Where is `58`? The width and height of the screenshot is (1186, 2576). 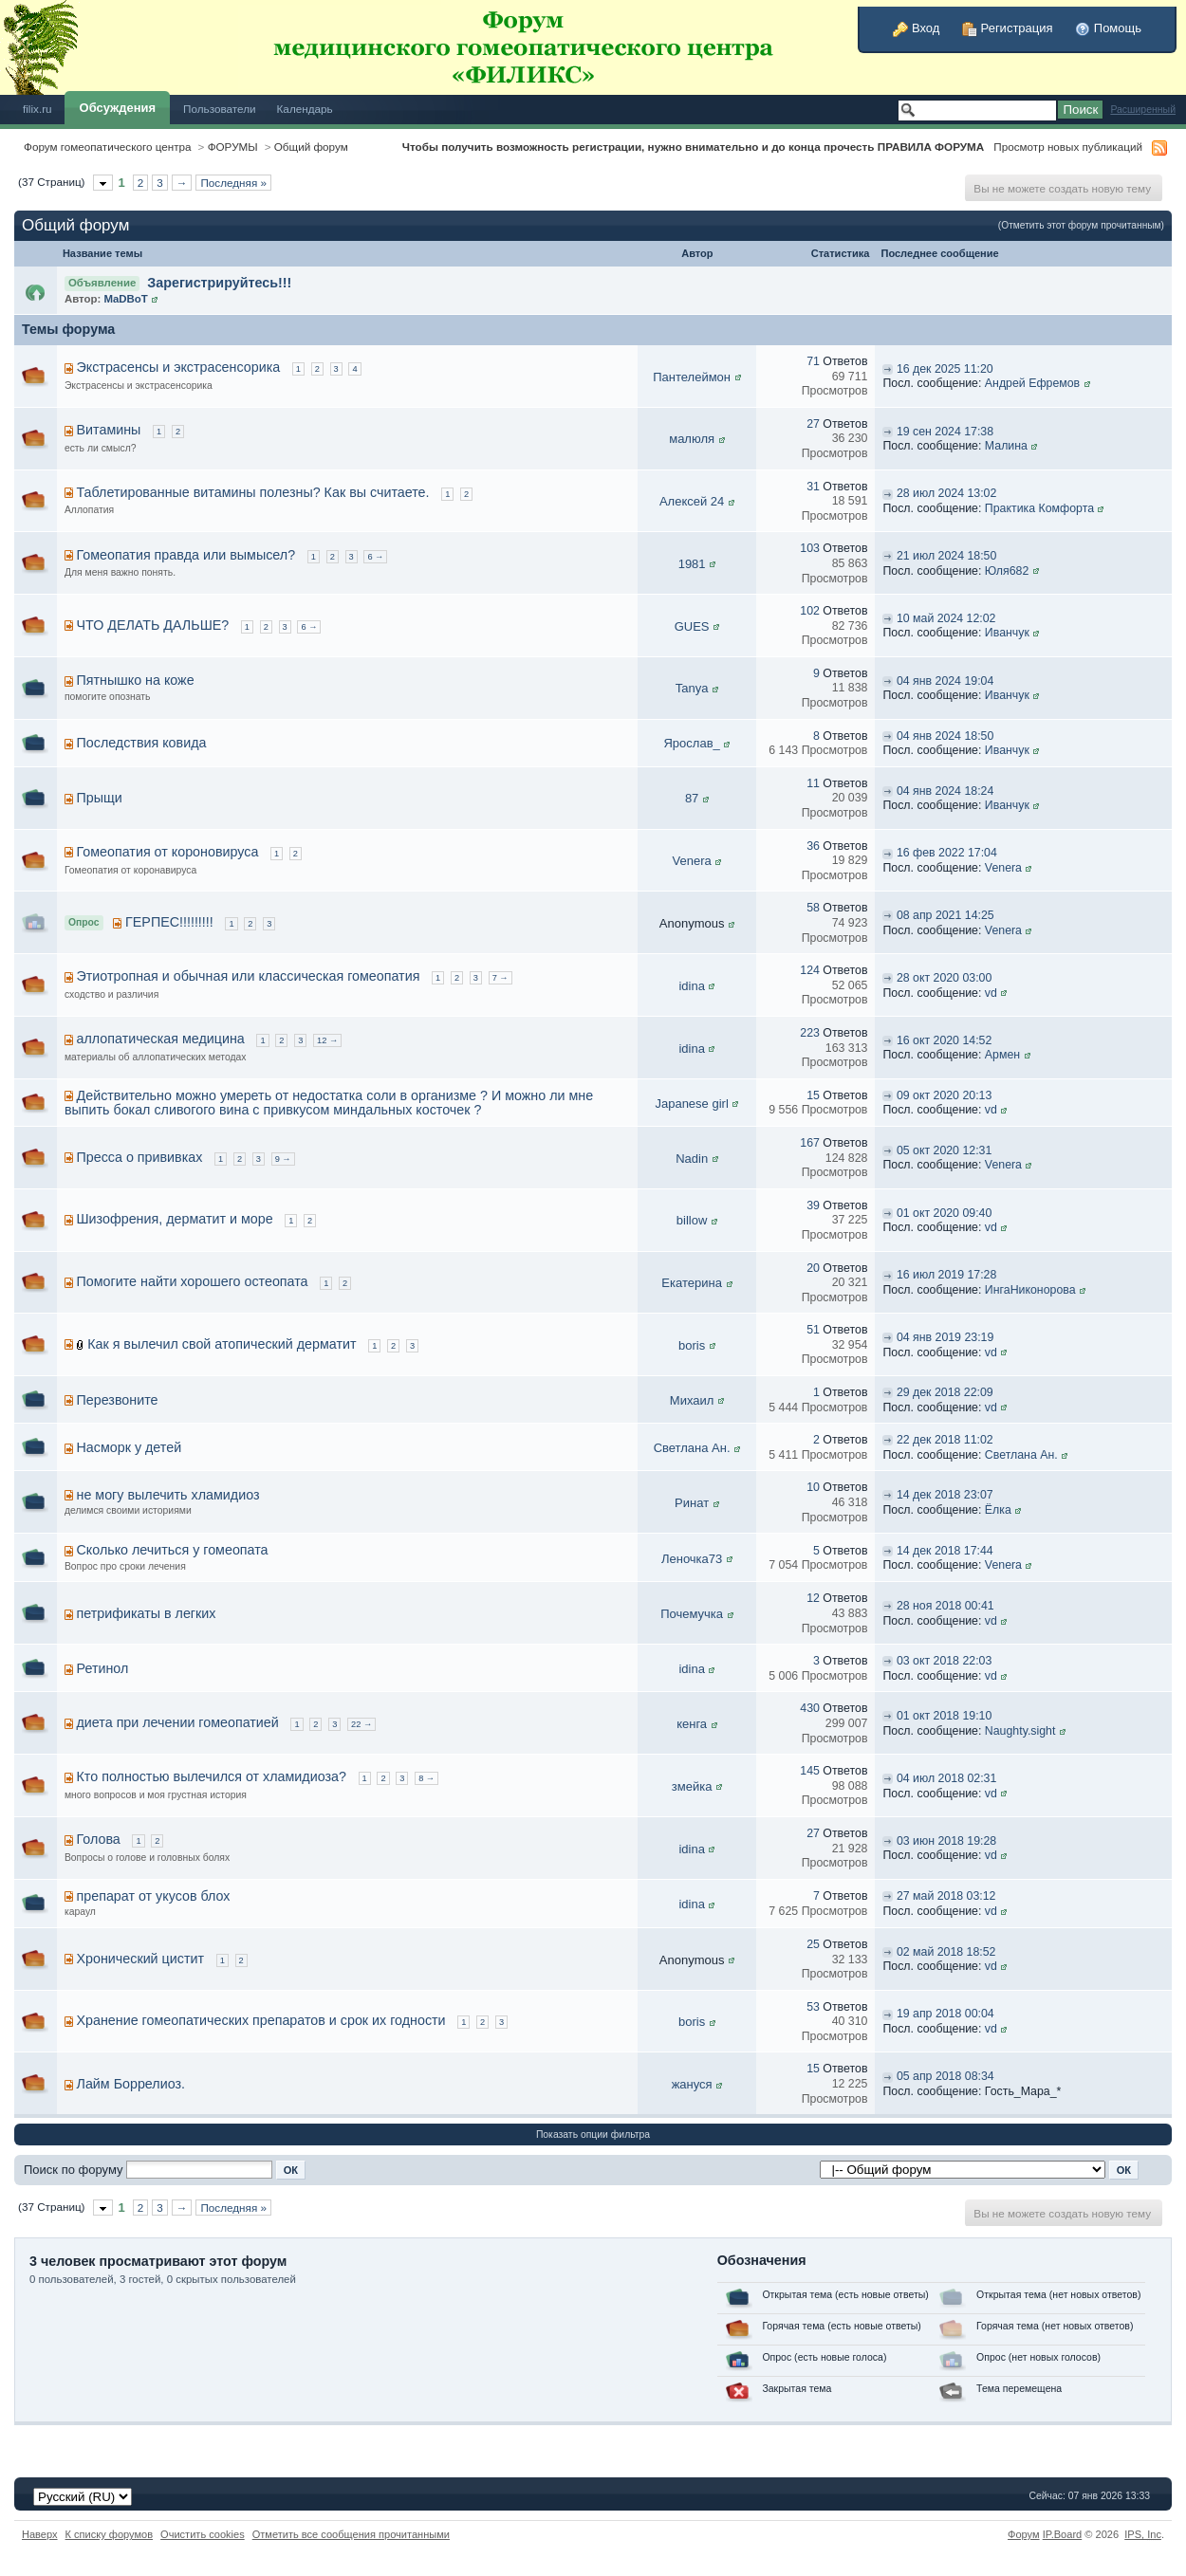
58 is located at coordinates (813, 907).